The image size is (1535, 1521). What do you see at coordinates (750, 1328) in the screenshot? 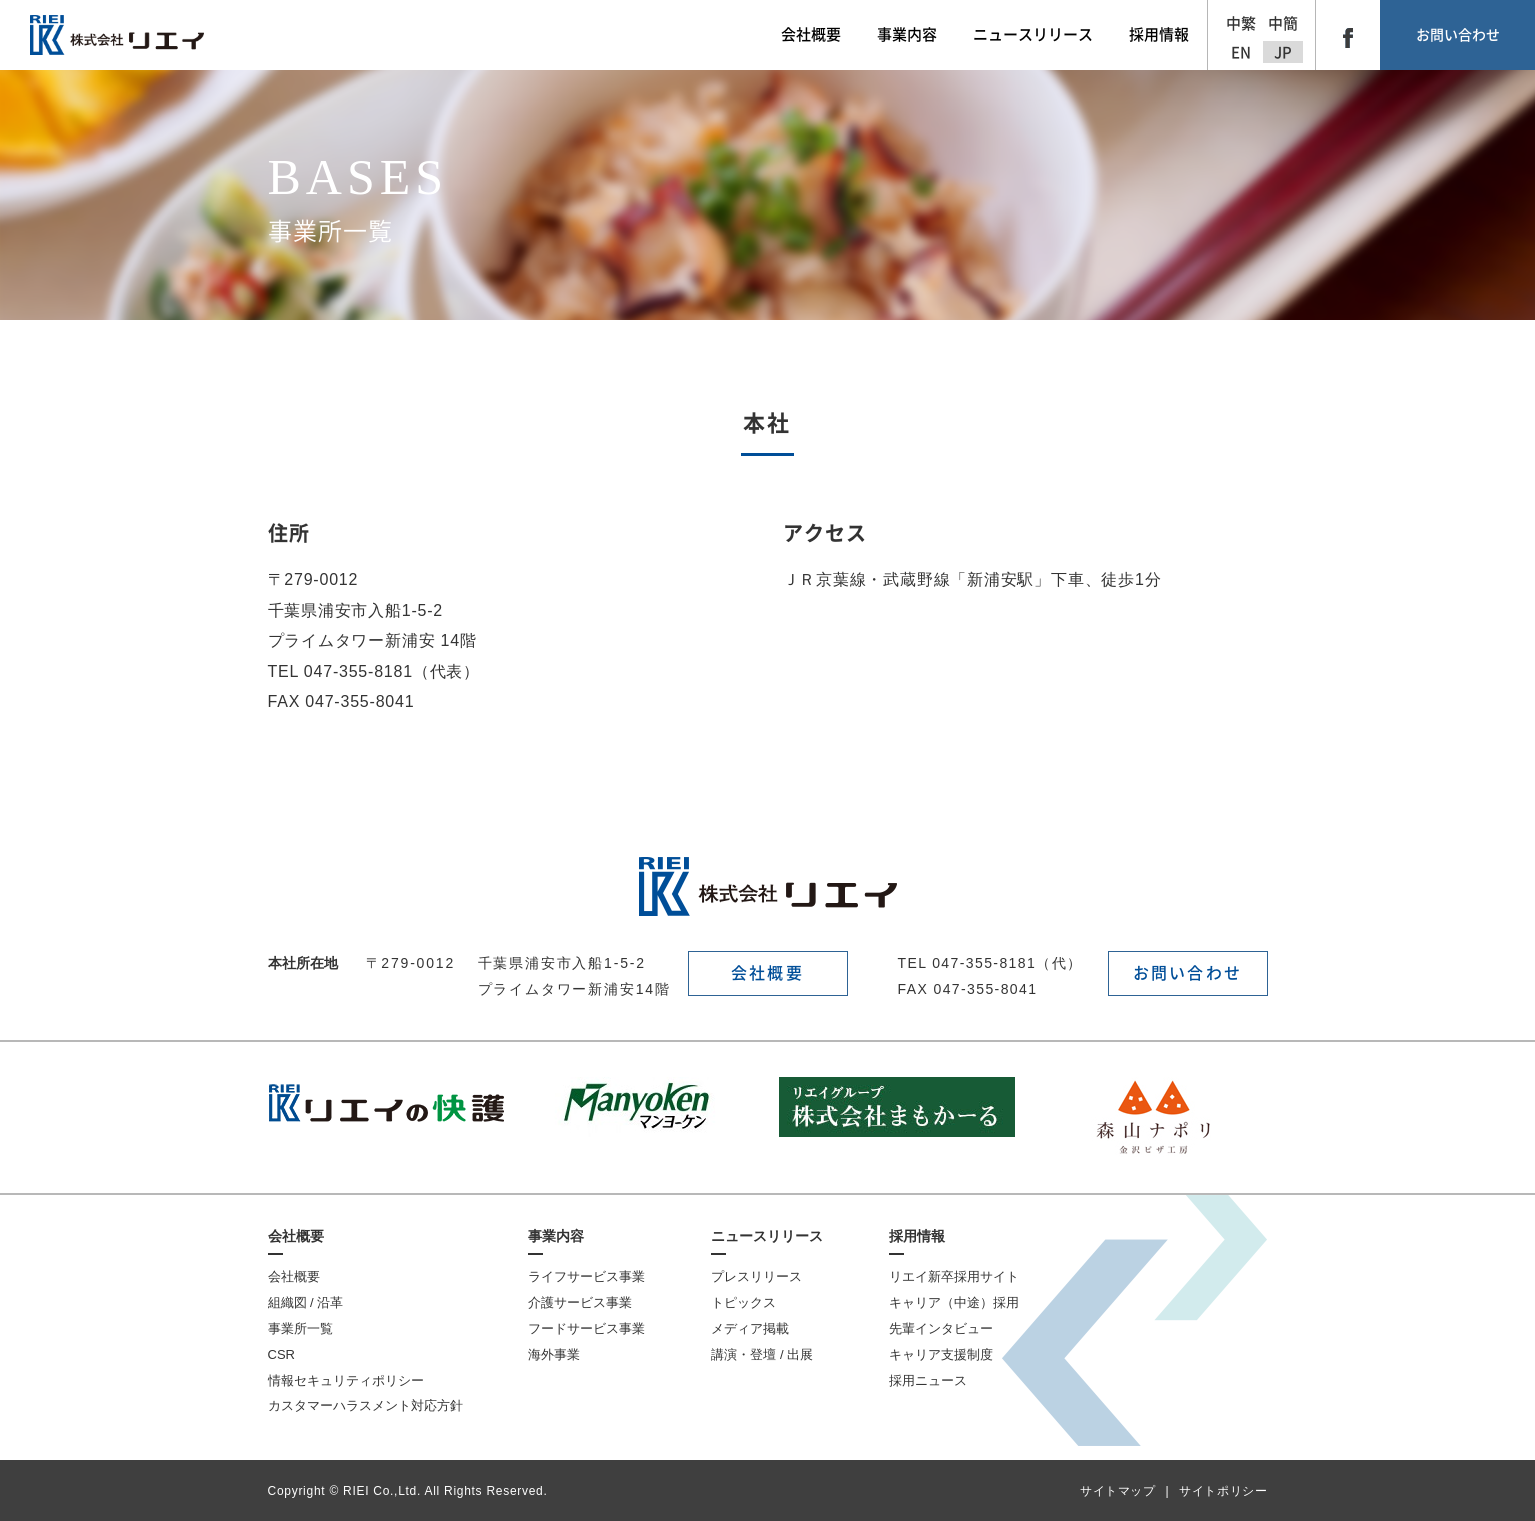
I see `メディア掲載` at bounding box center [750, 1328].